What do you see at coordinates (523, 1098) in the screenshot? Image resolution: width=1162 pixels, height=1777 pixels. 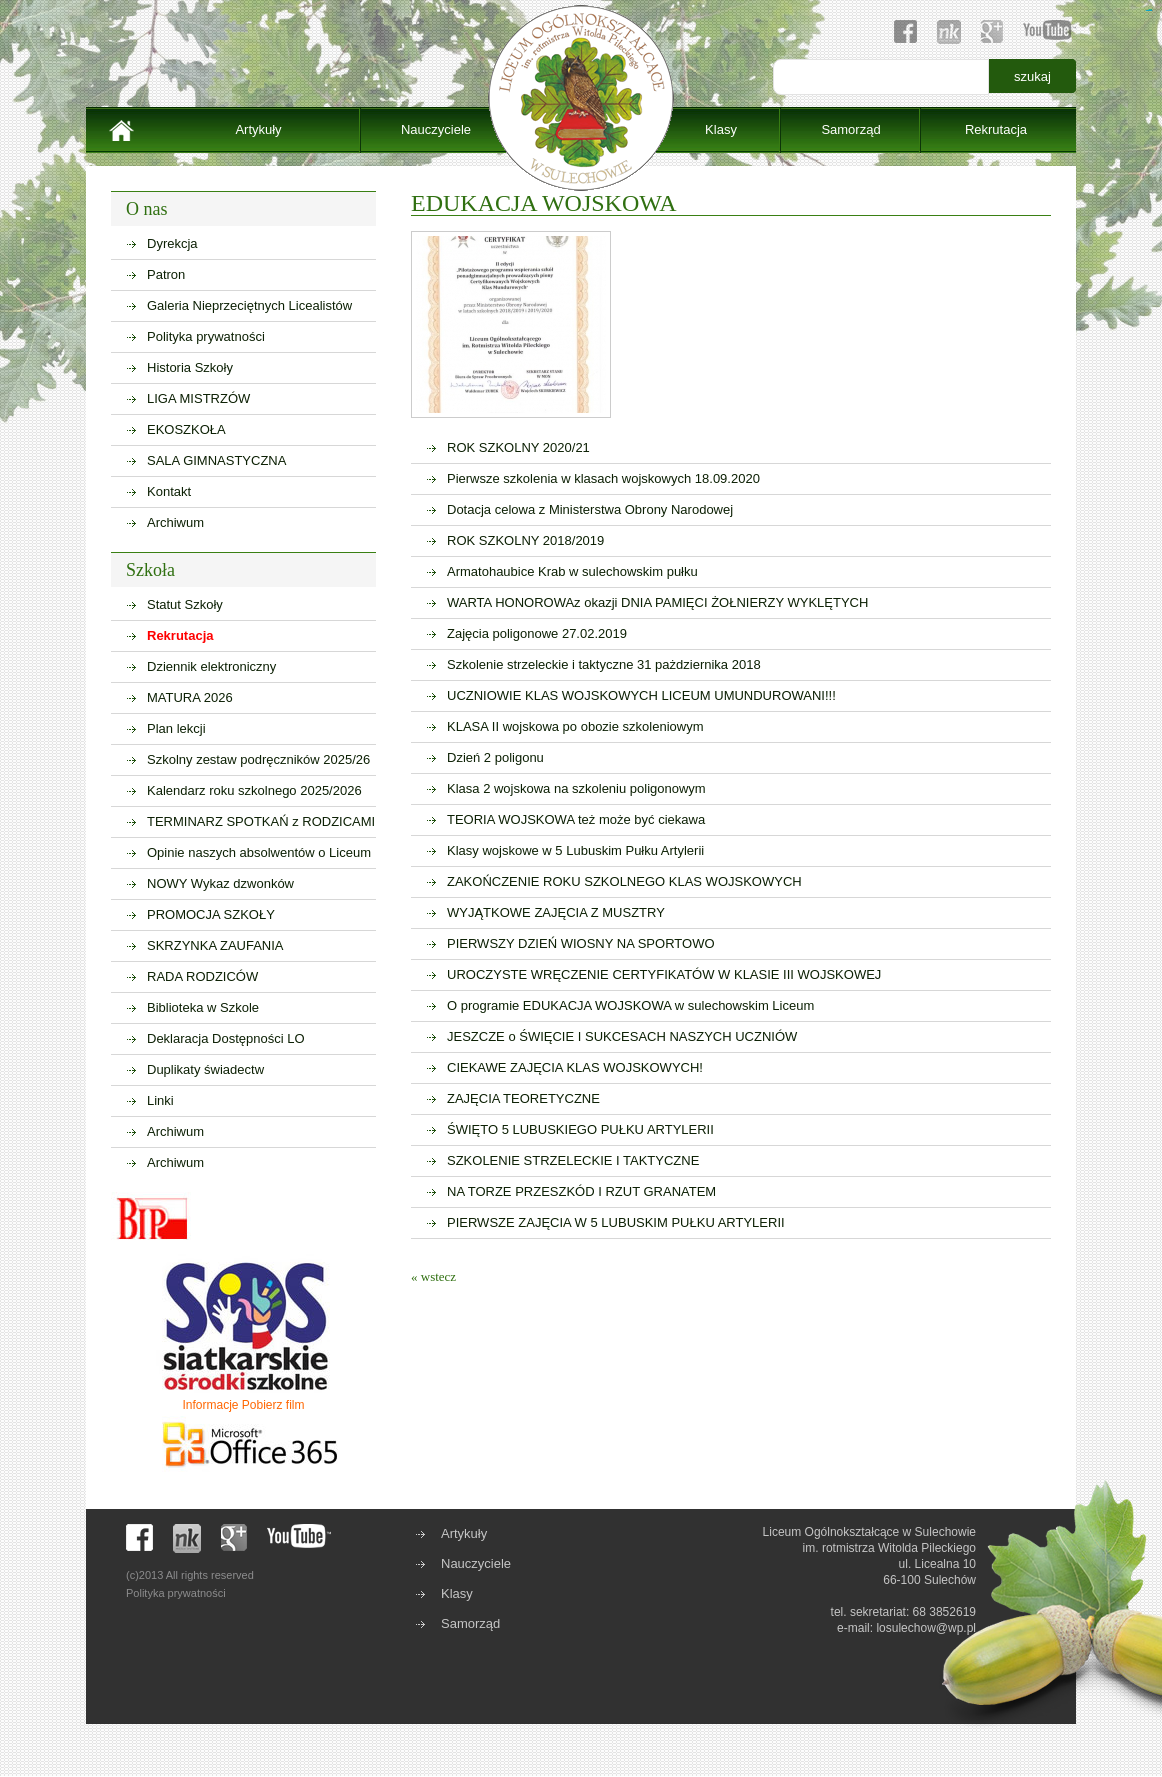 I see `ZAJĘCIA TEORETYCZNE` at bounding box center [523, 1098].